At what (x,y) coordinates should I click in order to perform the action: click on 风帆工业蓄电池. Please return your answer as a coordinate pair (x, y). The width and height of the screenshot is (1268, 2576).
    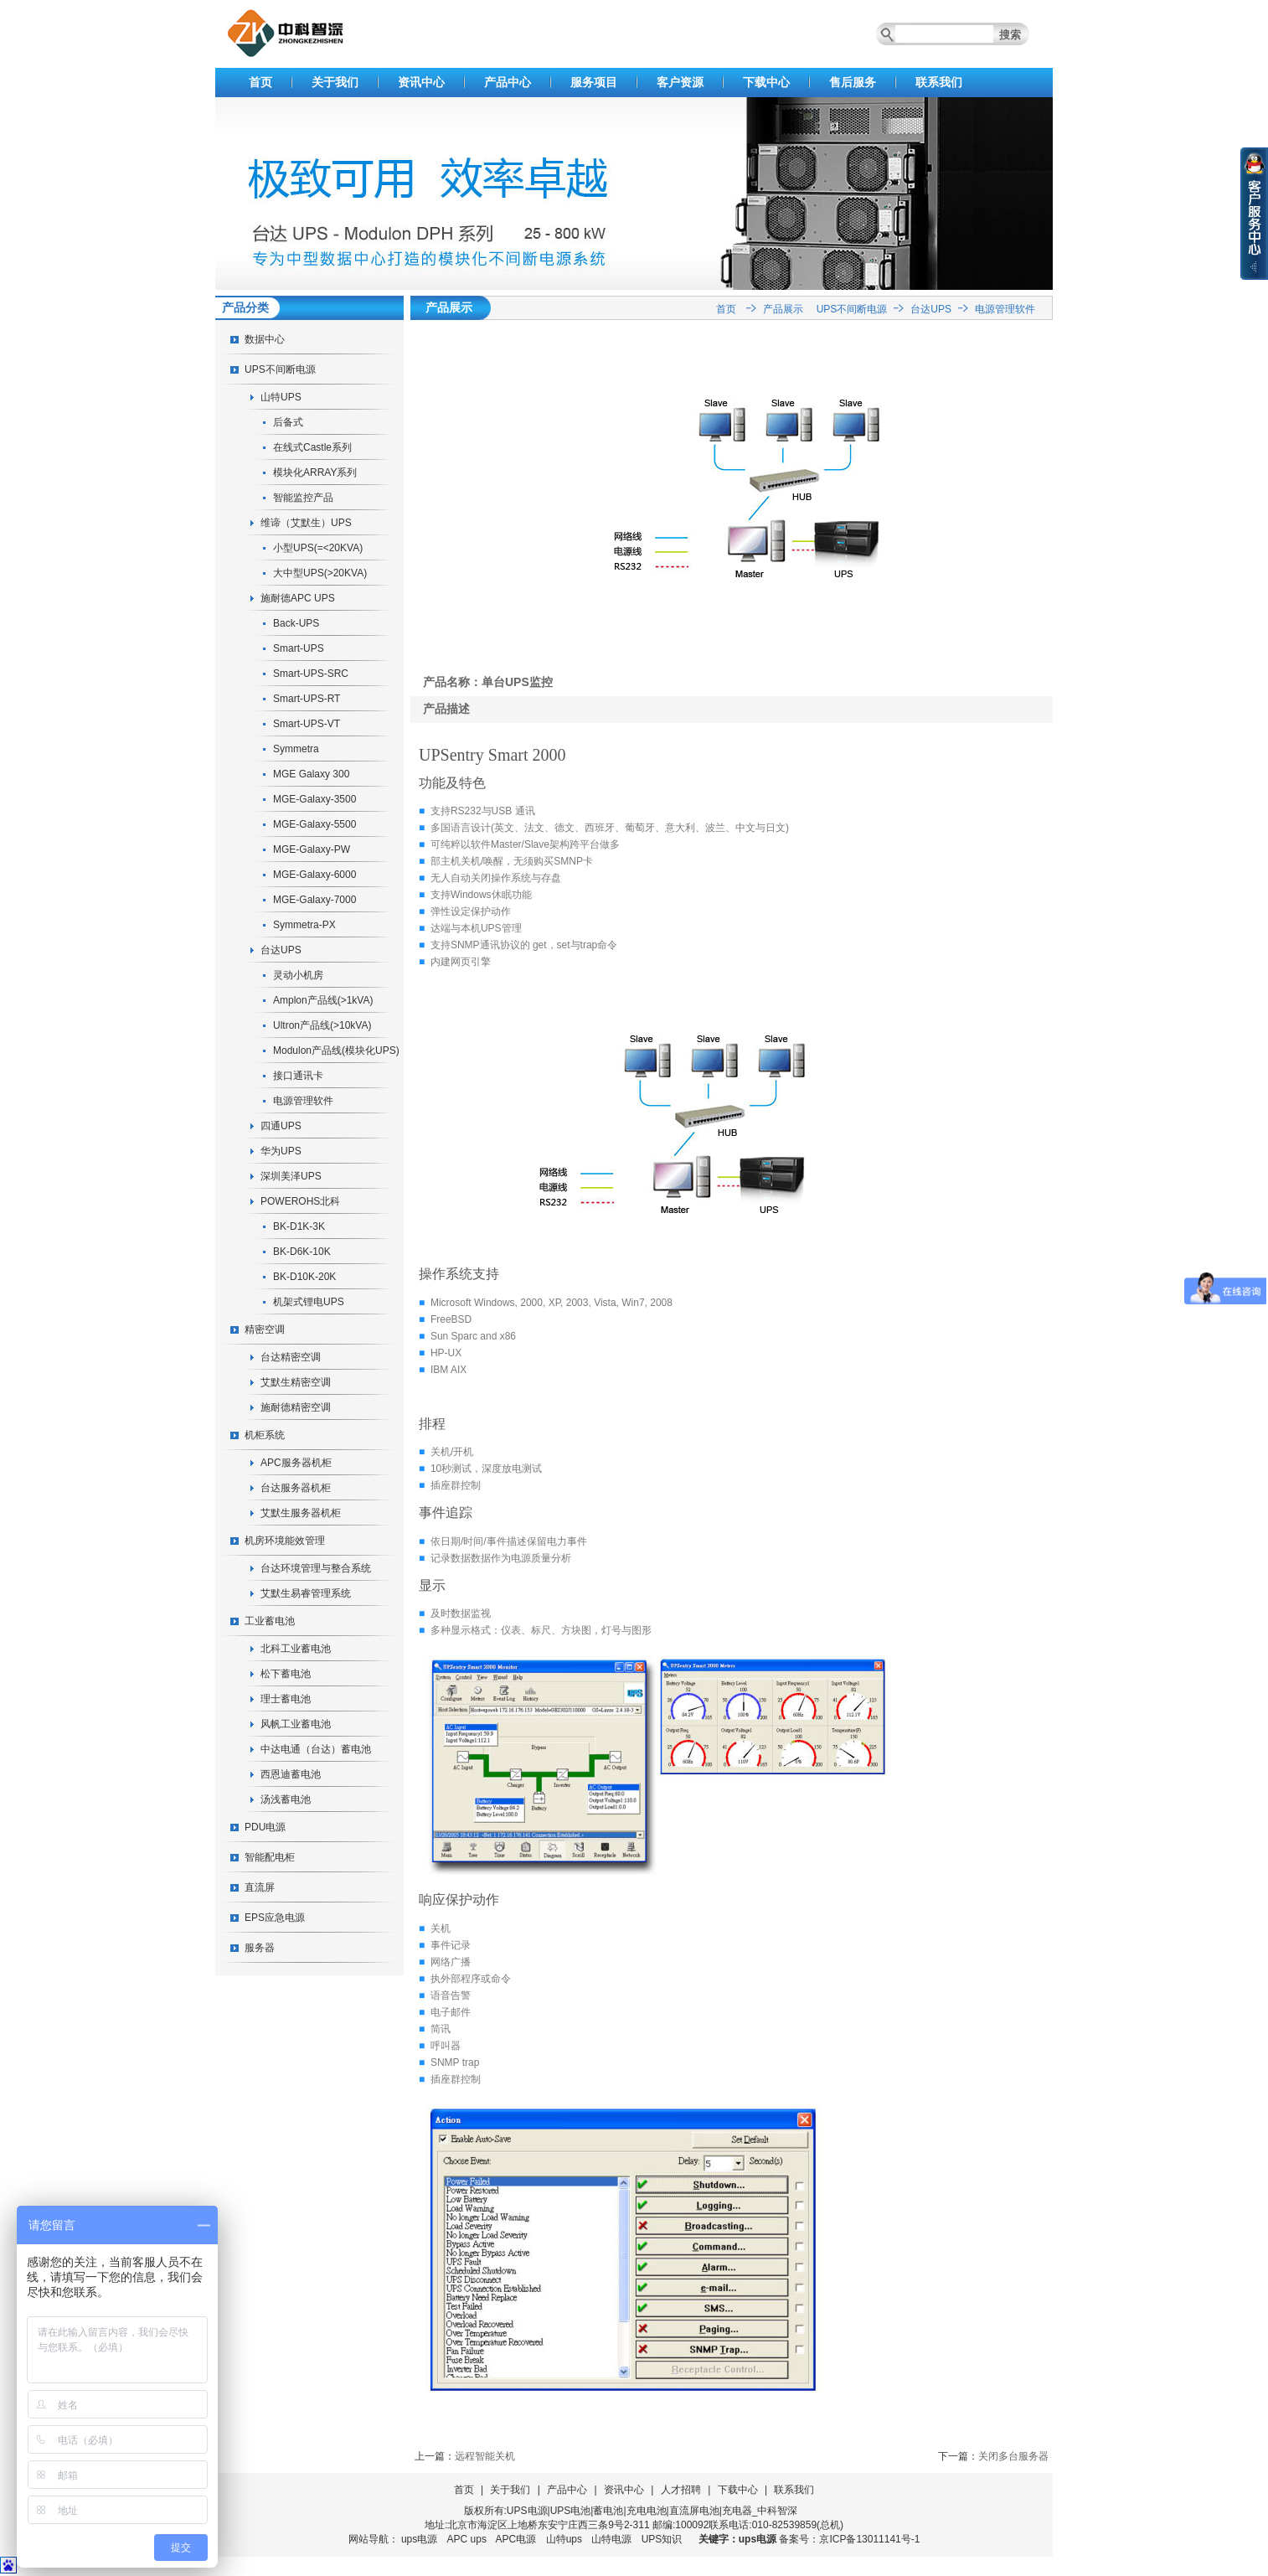
    Looking at the image, I should click on (295, 1724).